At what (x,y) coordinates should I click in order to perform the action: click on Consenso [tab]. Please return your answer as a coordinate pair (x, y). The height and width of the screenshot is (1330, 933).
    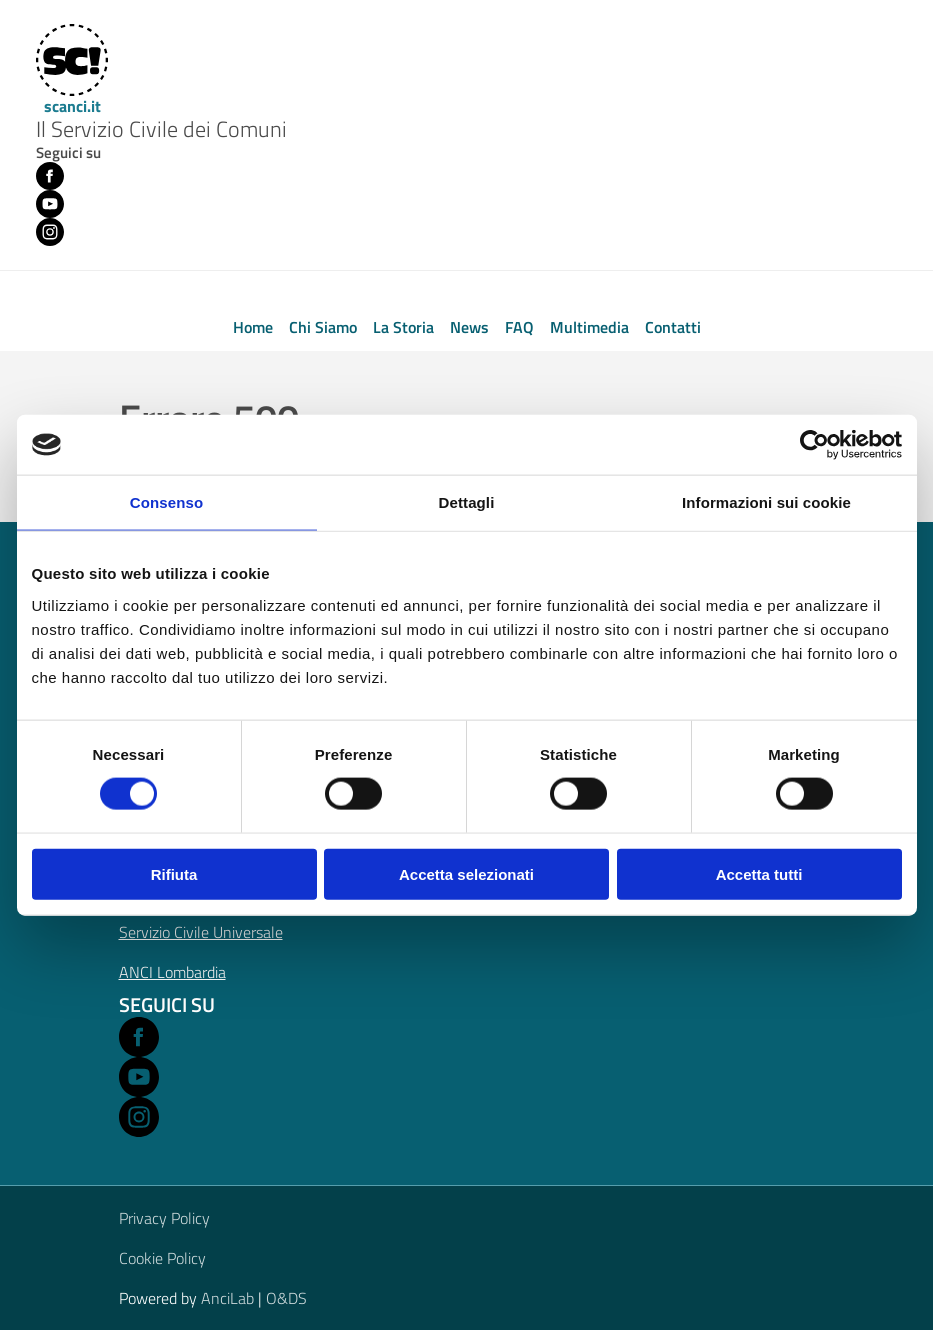
    Looking at the image, I should click on (166, 502).